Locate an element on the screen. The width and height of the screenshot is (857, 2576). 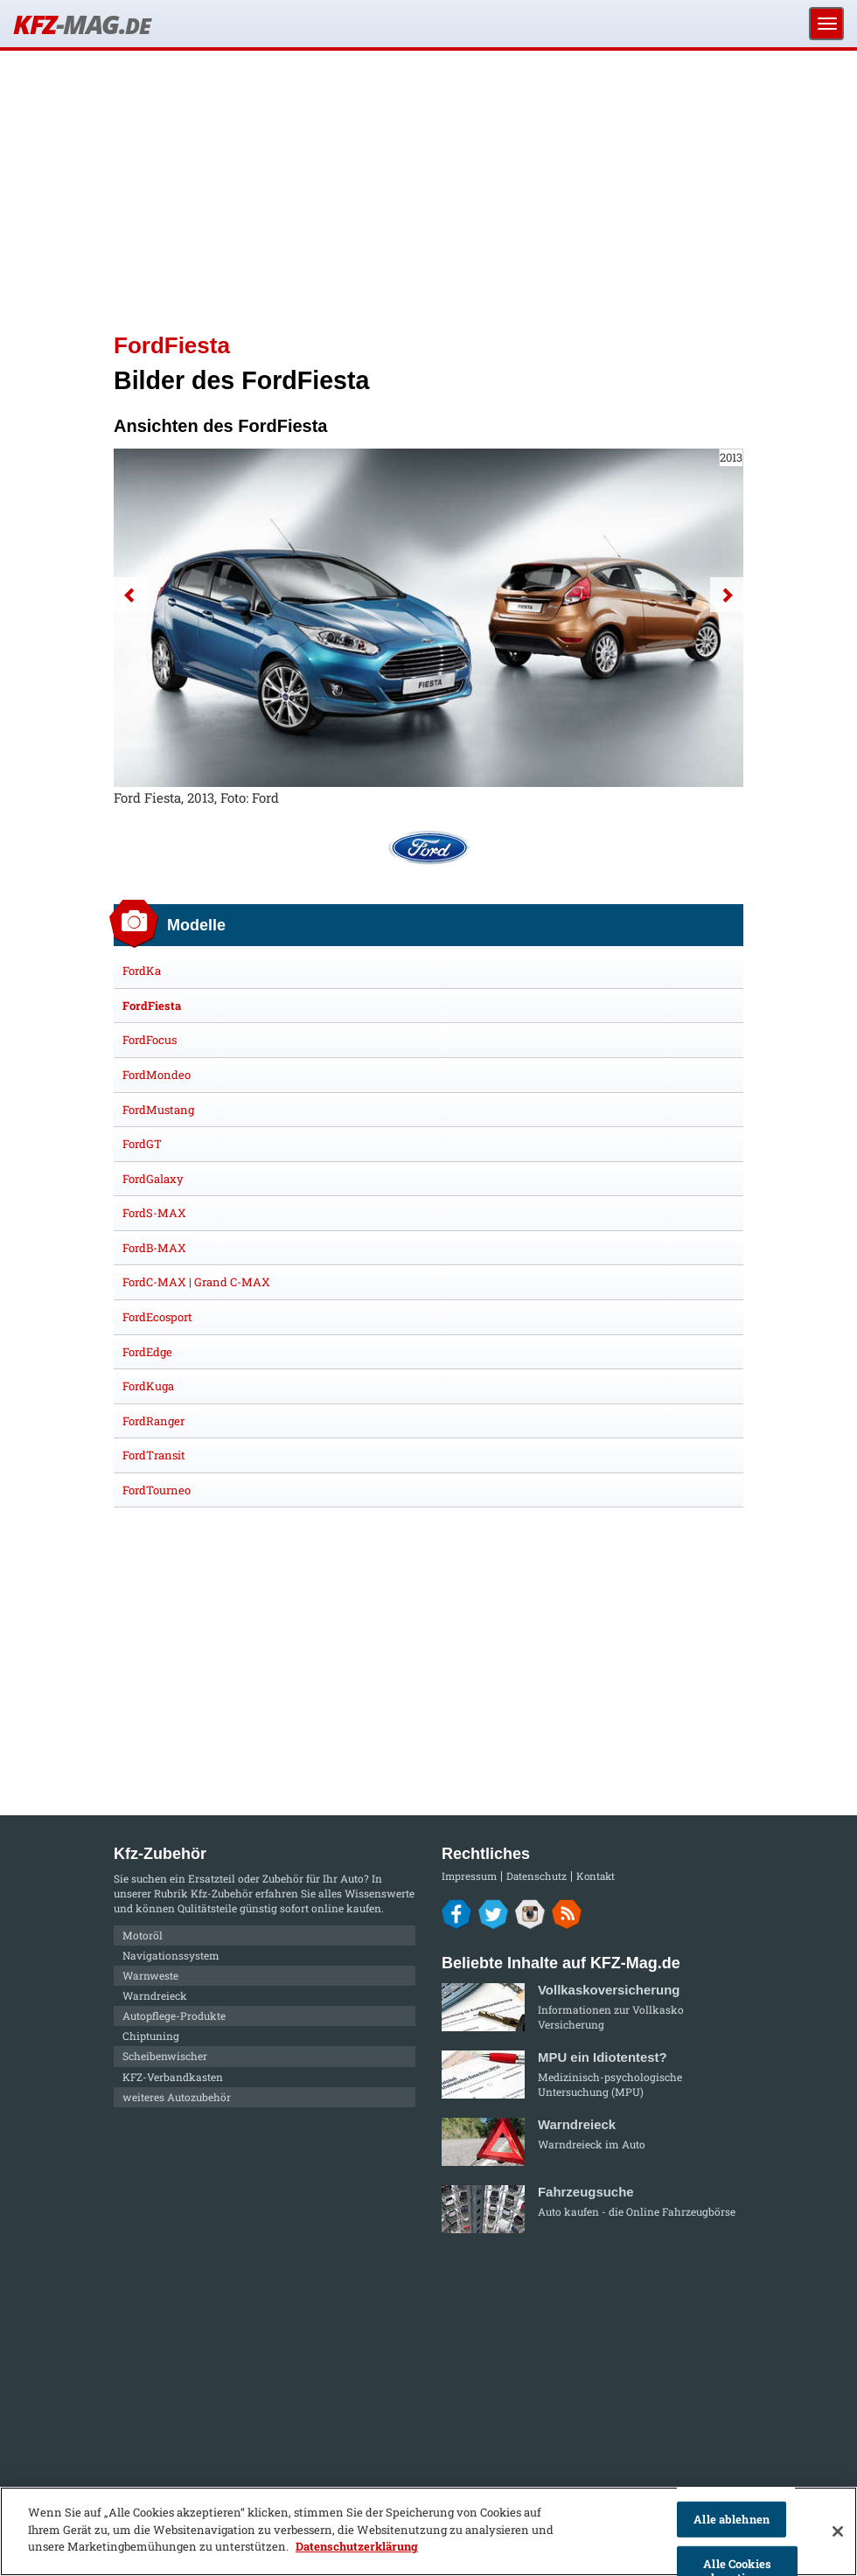
Datenschutz is located at coordinates (536, 1876).